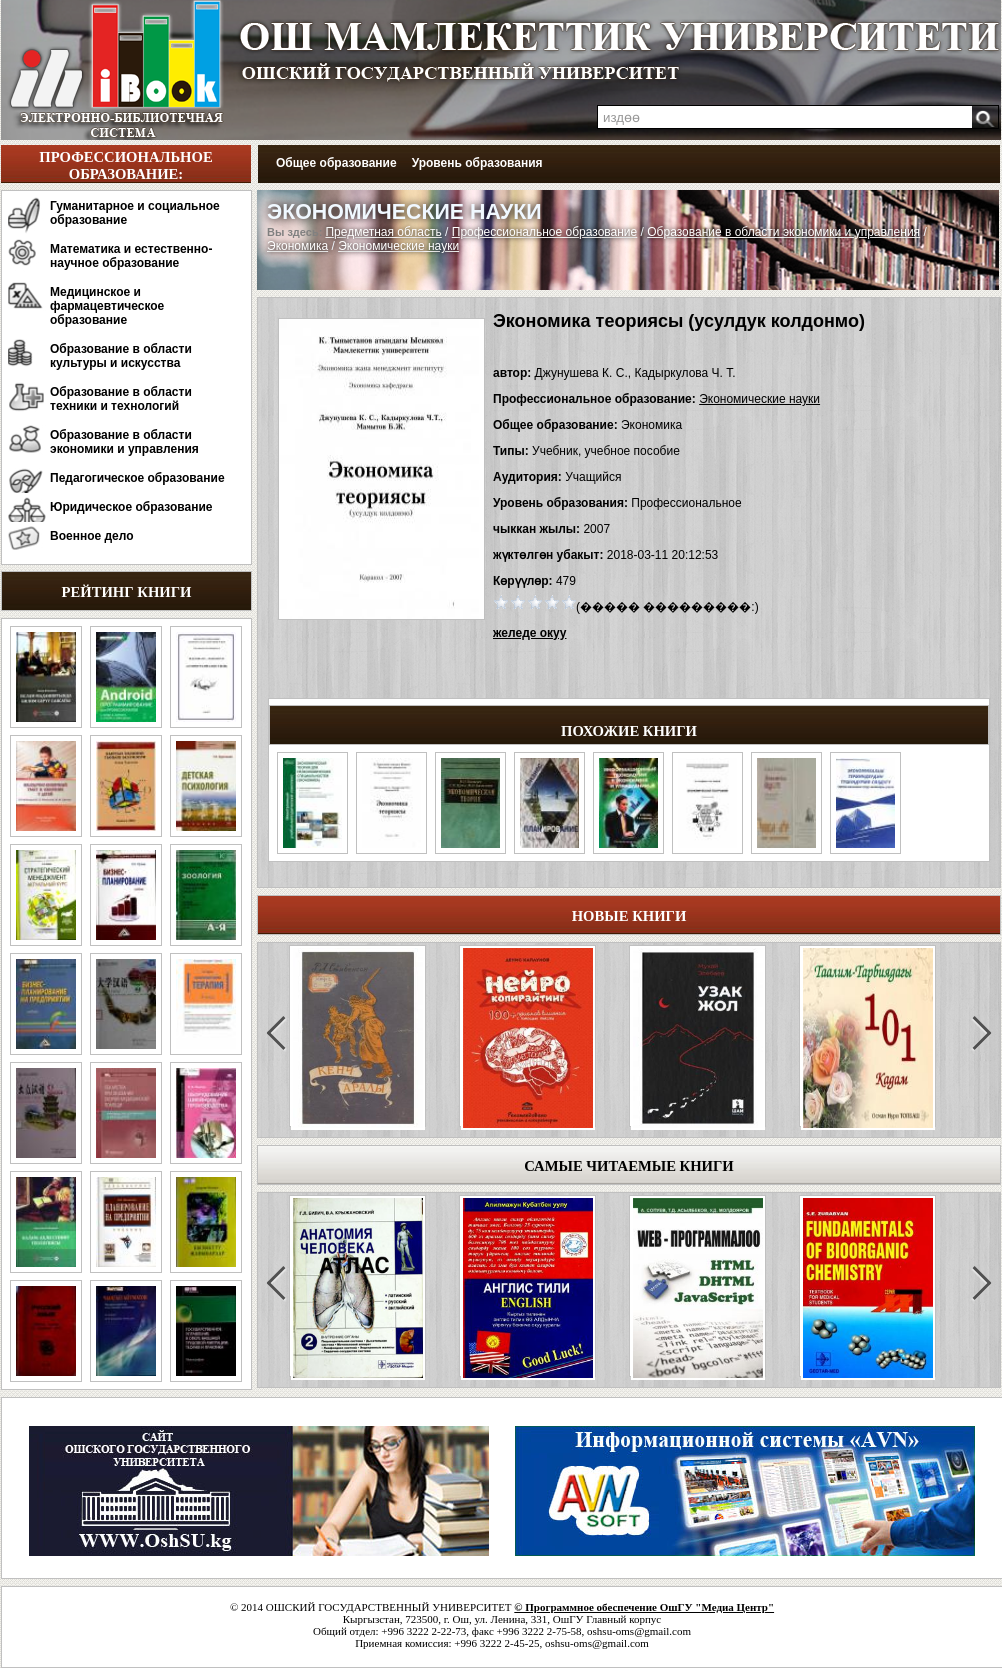 The width and height of the screenshot is (1002, 1668). Describe the element at coordinates (121, 356) in the screenshot. I see `Образование в области культуры и искусства` at that location.